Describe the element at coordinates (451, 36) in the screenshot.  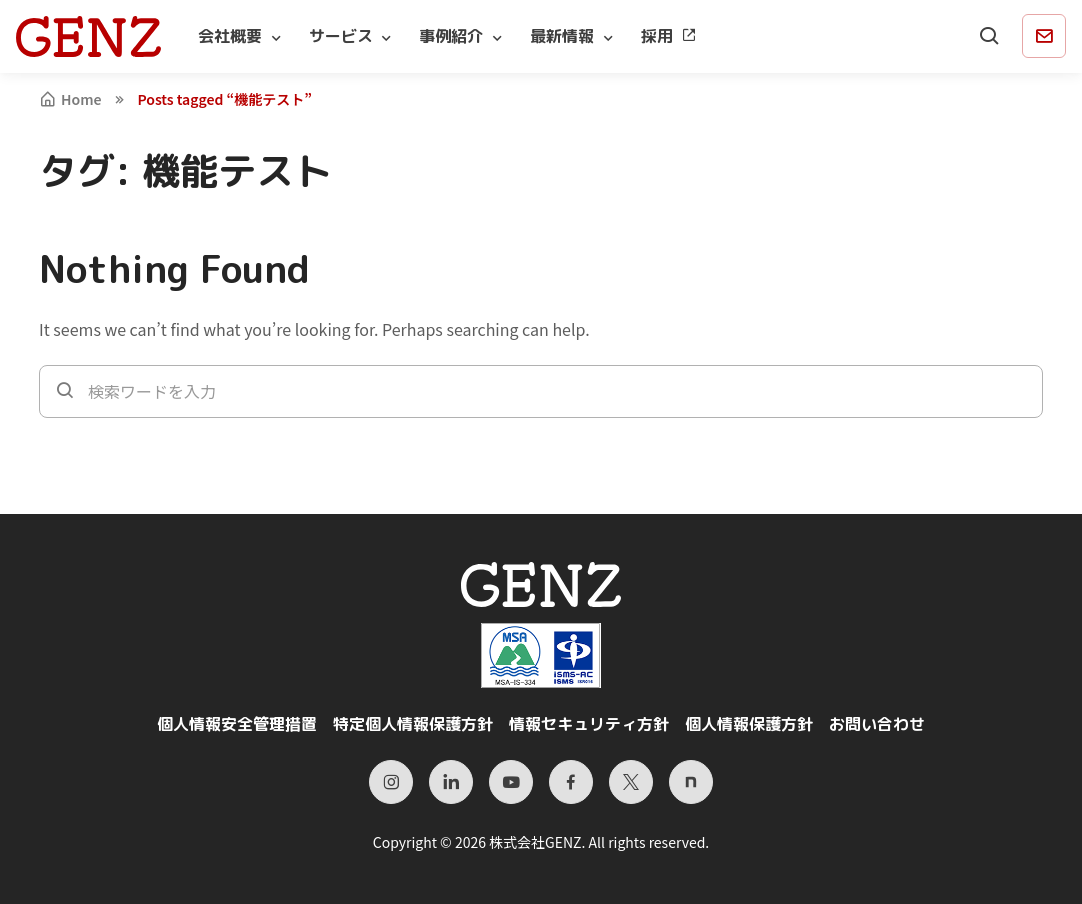
I see `事例紹介` at that location.